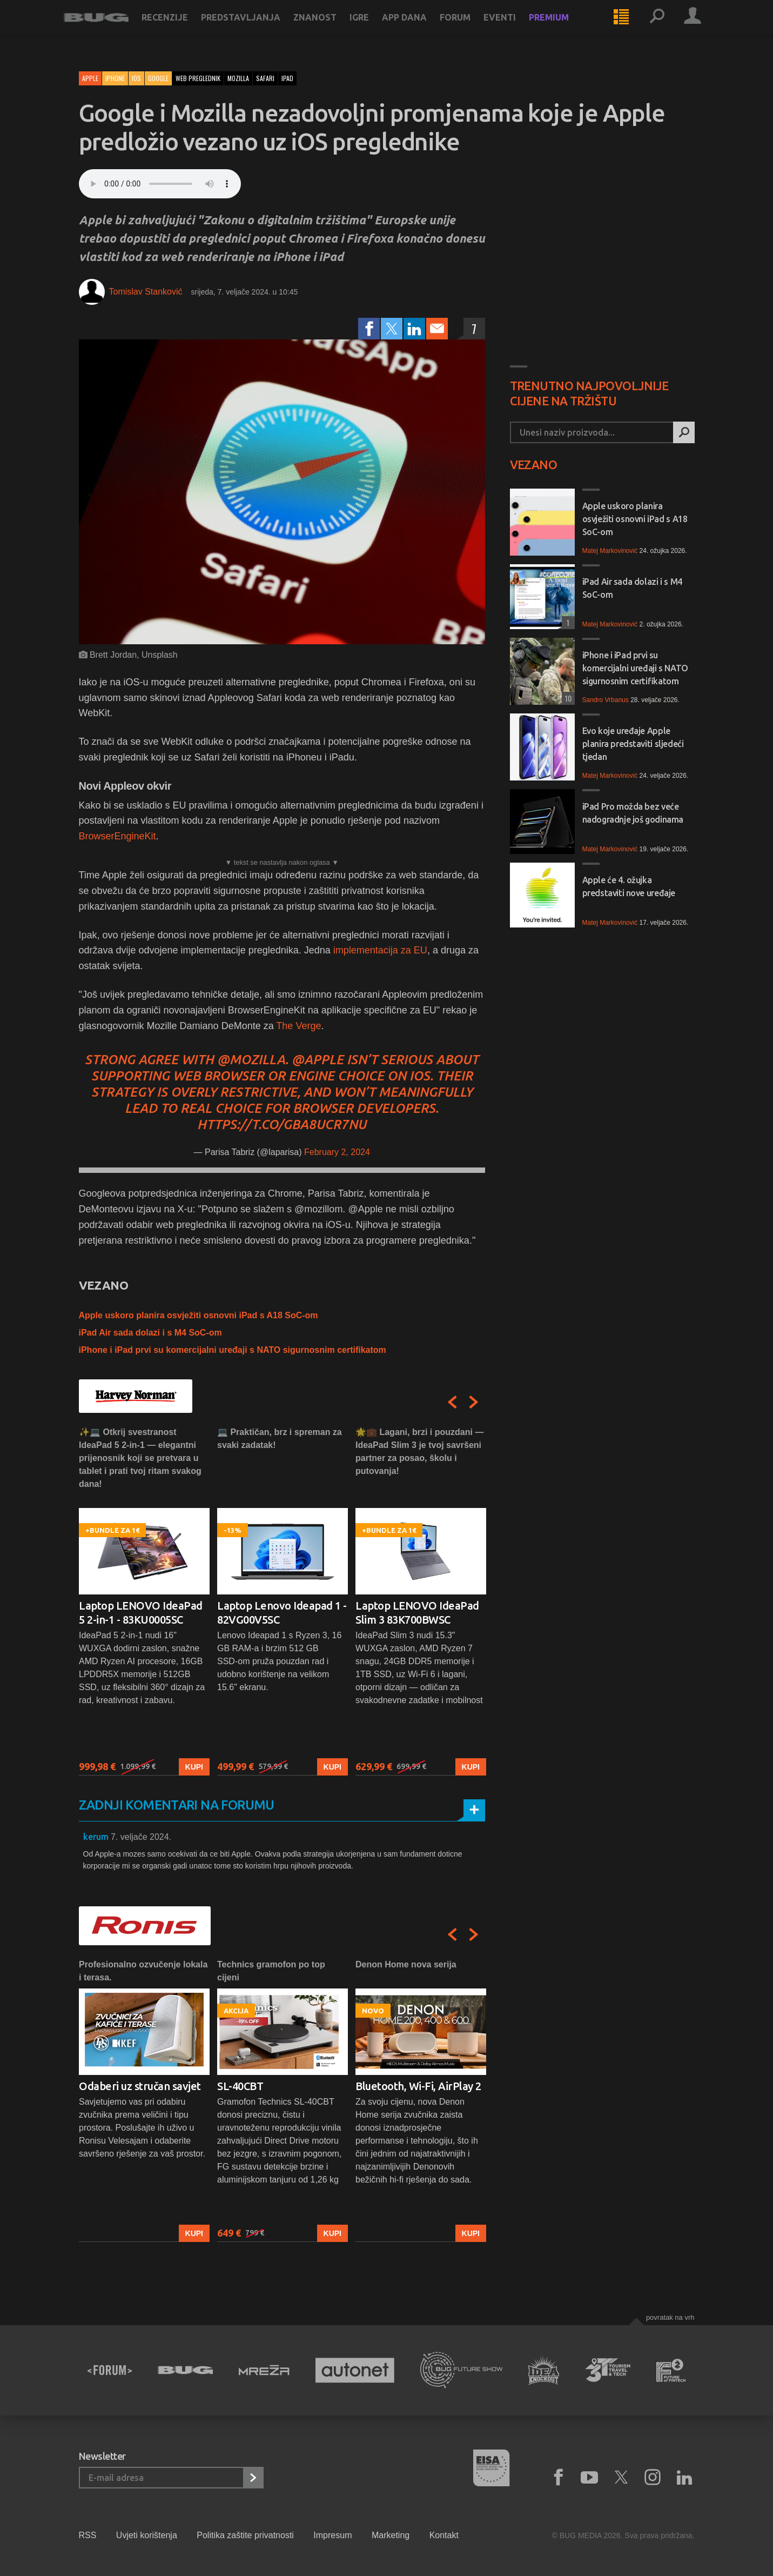  What do you see at coordinates (633, 744) in the screenshot?
I see `Evo koje uređaje Apple planira predstaviti sljedeći tjedan` at bounding box center [633, 744].